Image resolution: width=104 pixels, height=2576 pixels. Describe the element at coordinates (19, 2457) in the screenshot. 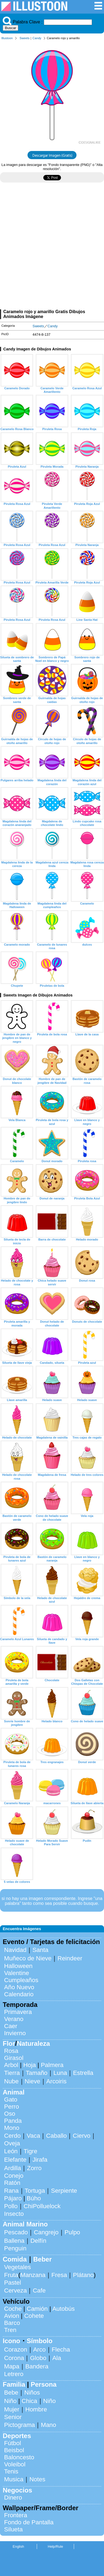

I see `Baloncesto` at that location.